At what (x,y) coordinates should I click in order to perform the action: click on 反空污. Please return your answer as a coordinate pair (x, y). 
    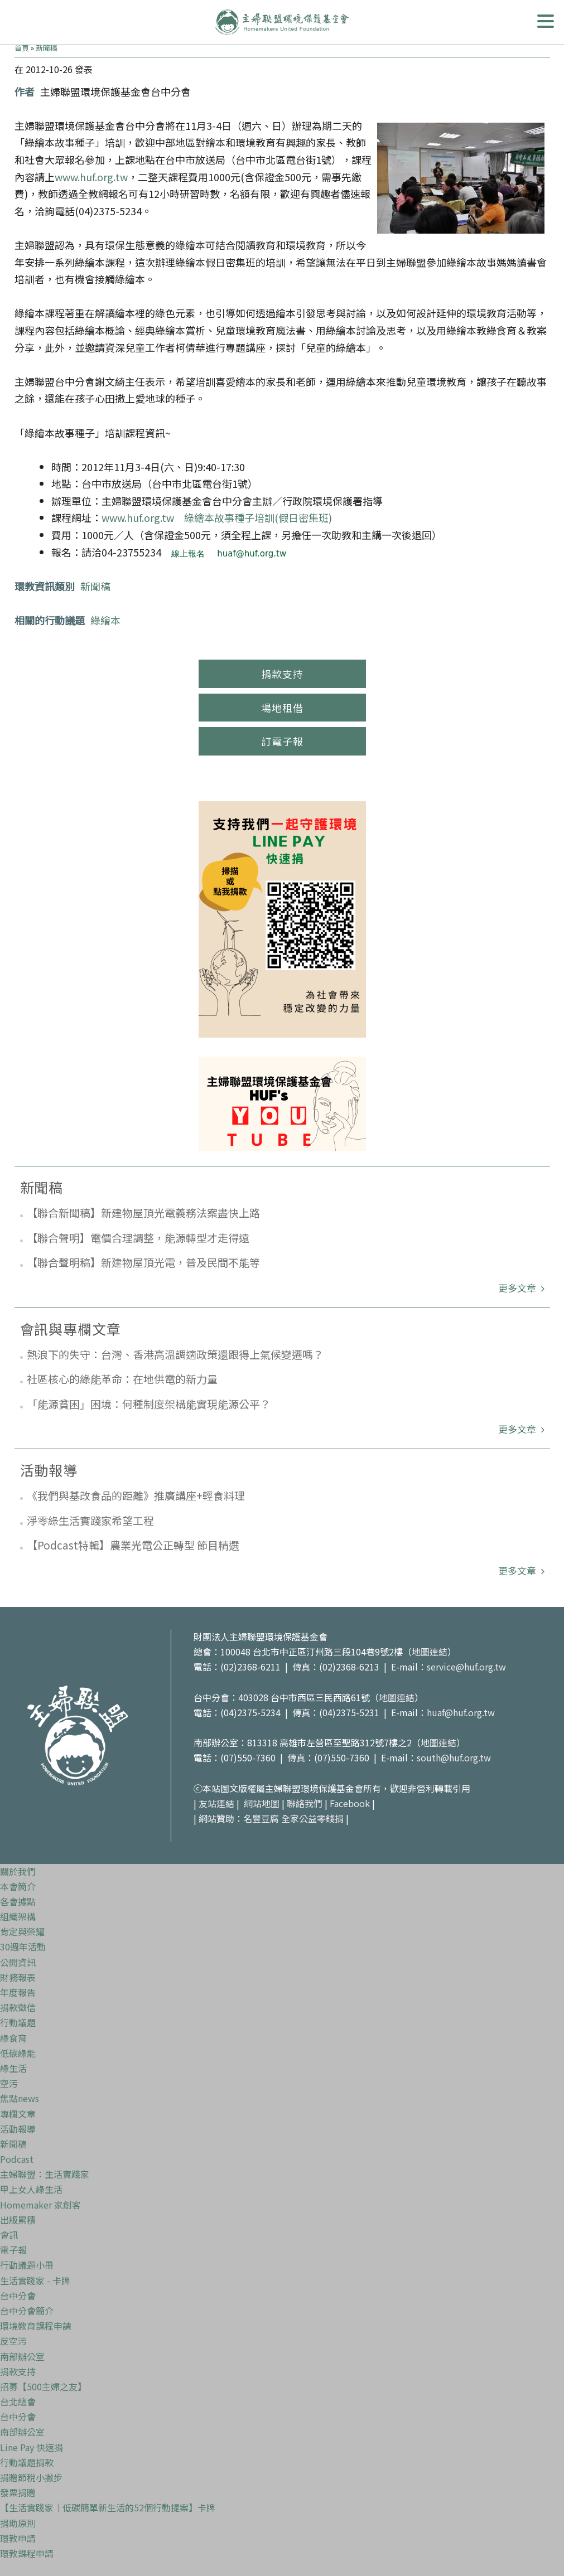
    Looking at the image, I should click on (13, 2340).